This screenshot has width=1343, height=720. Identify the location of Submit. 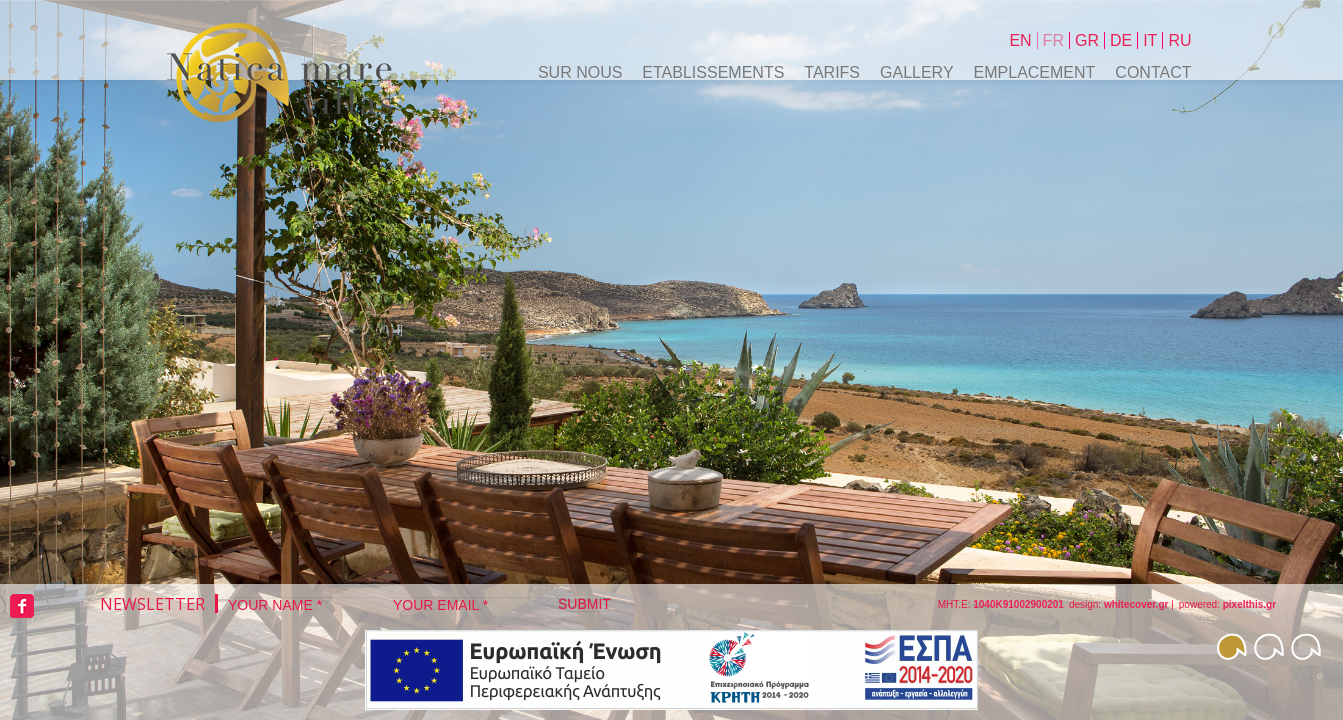
(584, 604).